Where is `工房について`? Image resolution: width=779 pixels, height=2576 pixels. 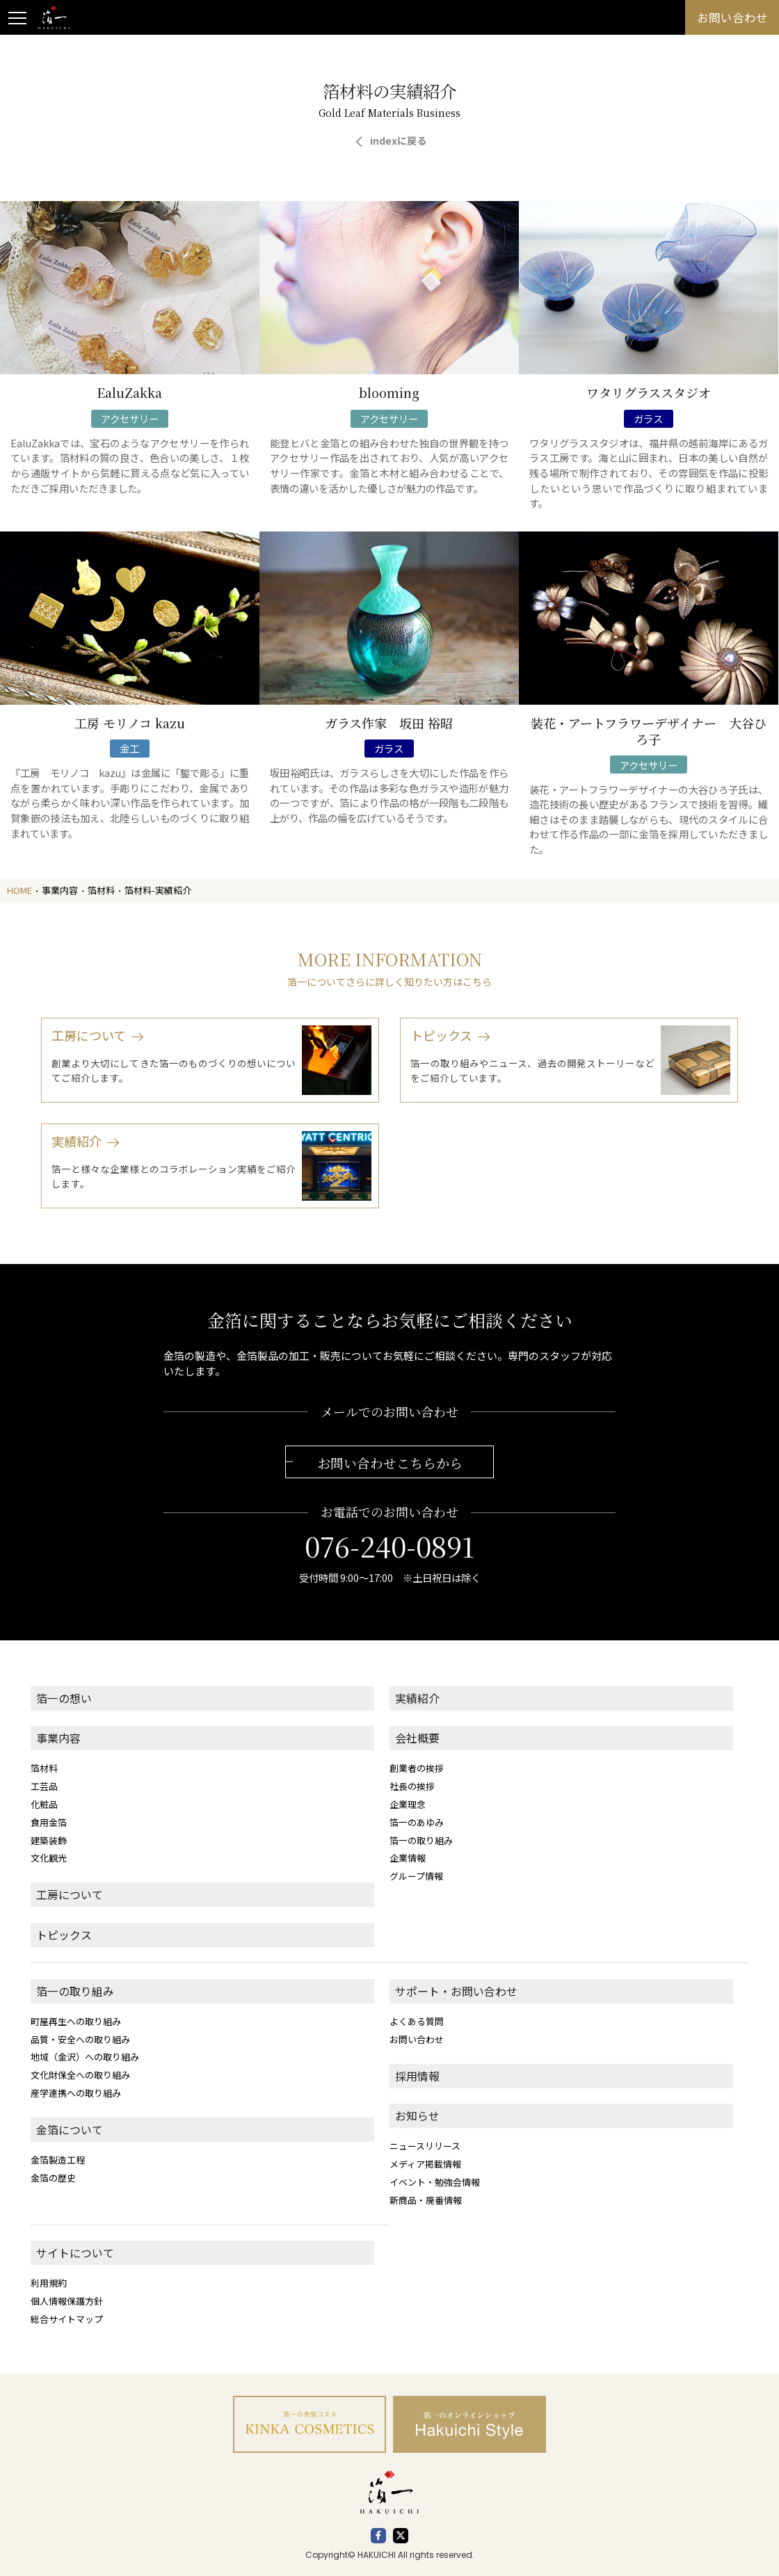
工房について is located at coordinates (69, 1895).